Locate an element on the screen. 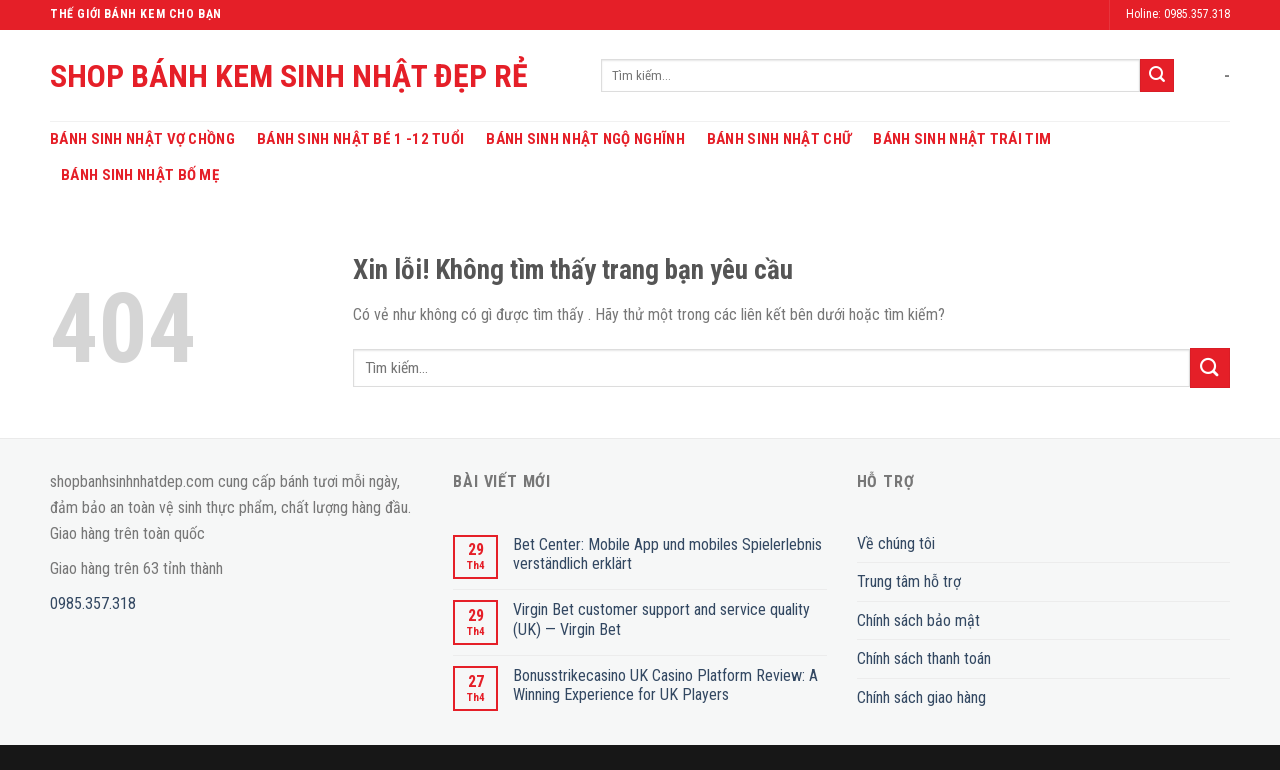 The height and width of the screenshot is (770, 1280). Bánh Sinh Nhật Bố Mẹ is located at coordinates (140, 175).